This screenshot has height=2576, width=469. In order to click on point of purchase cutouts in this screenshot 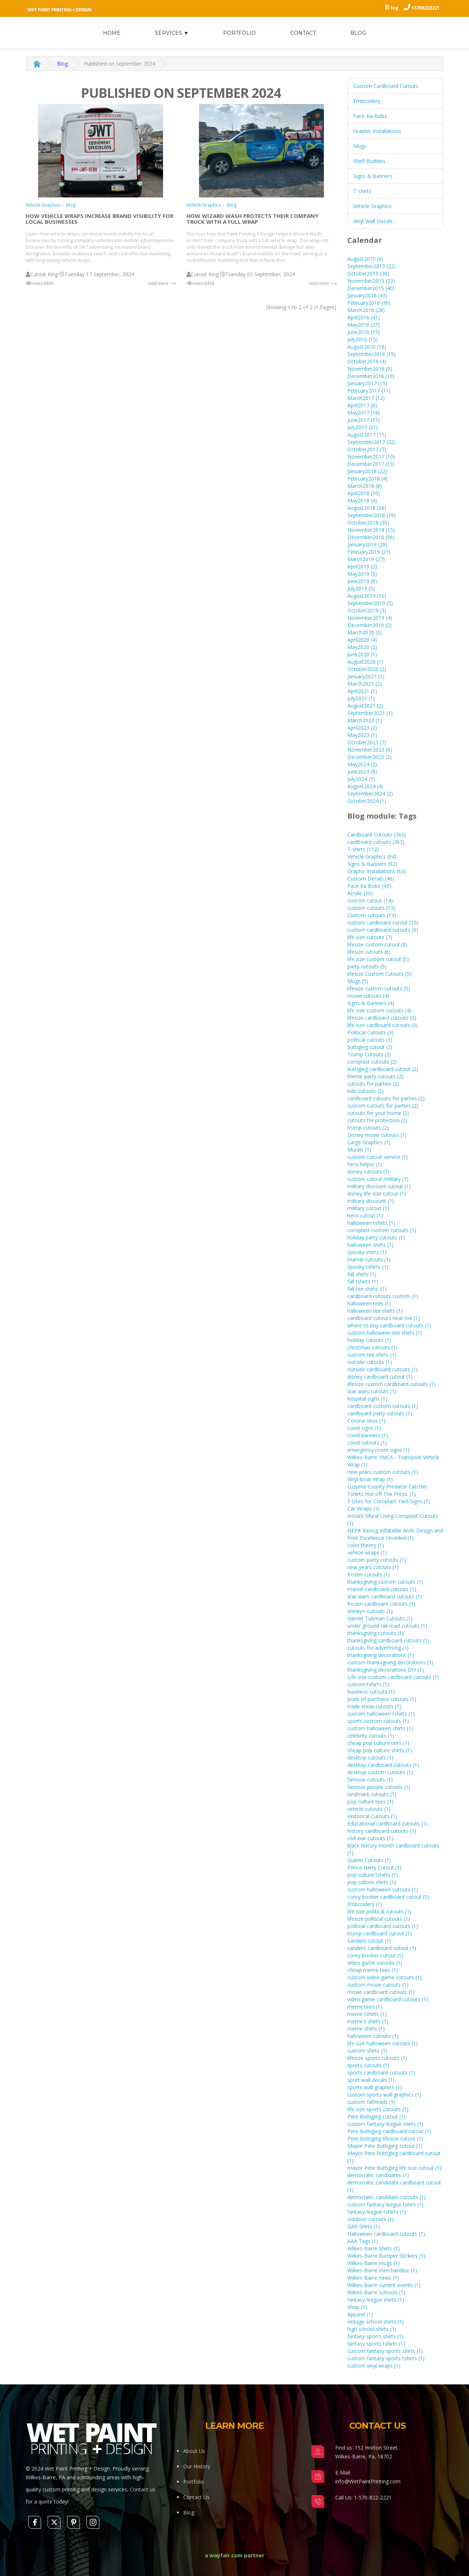, I will do `click(381, 1698)`.